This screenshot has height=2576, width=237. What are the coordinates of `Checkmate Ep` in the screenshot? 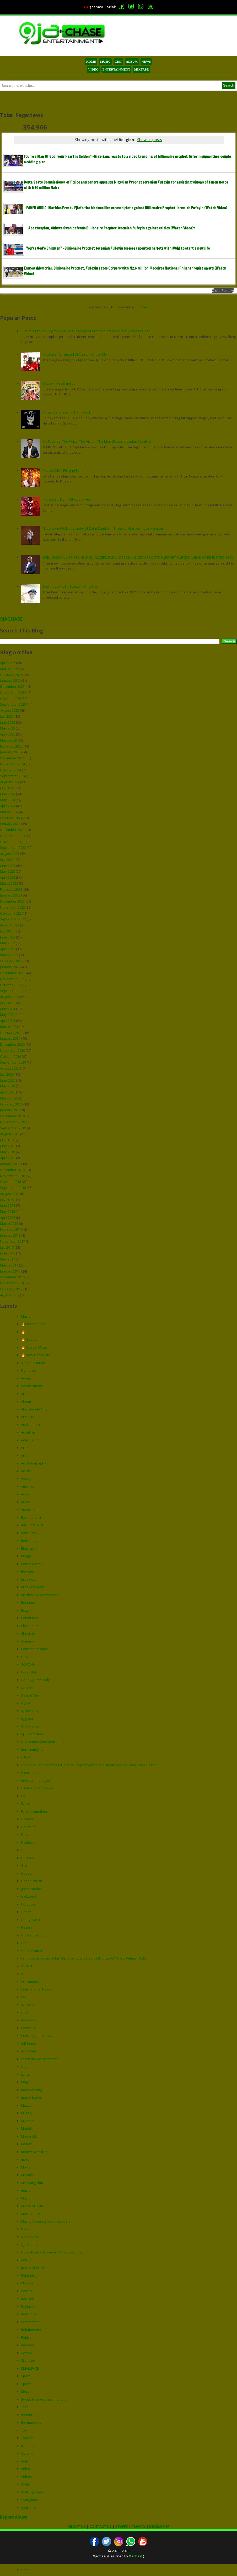 It's located at (32, 1625).